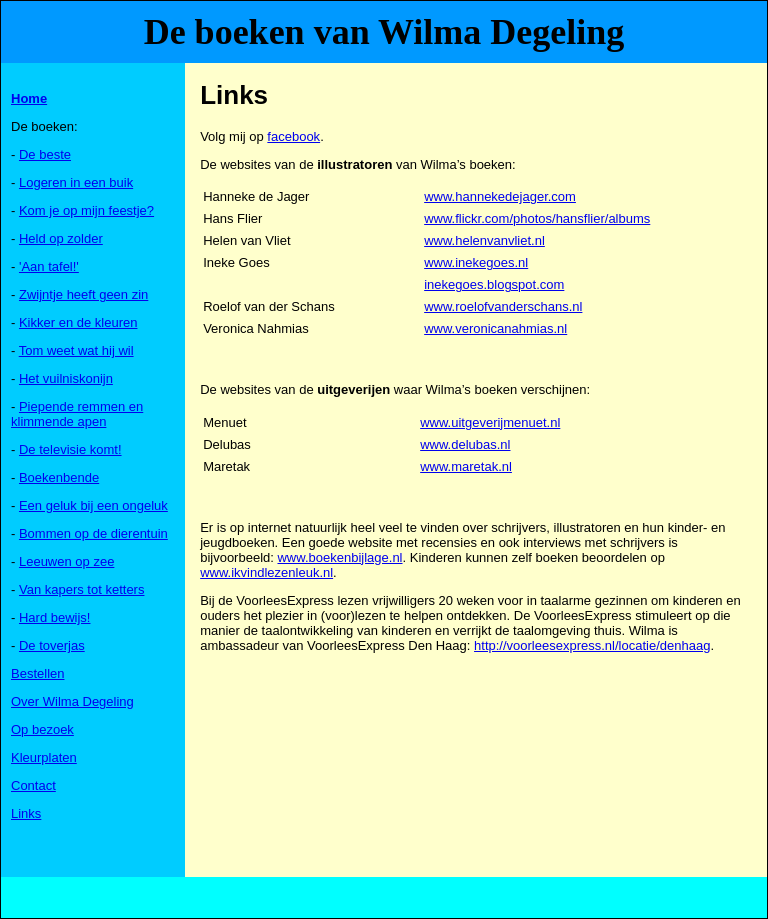 This screenshot has width=768, height=919. I want to click on inekegoes.blogspot.com, so click(494, 284).